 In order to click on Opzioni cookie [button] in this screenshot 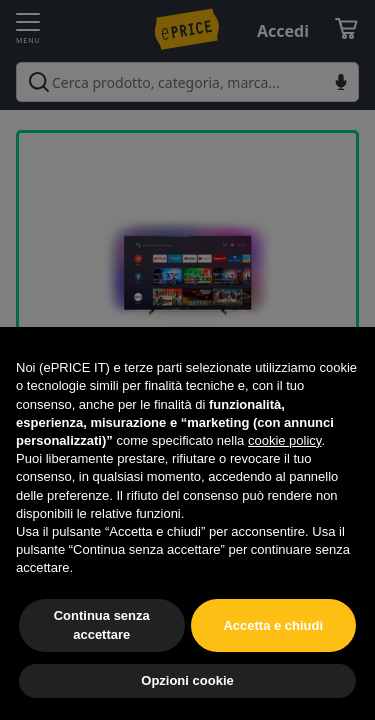, I will do `click(187, 680)`.